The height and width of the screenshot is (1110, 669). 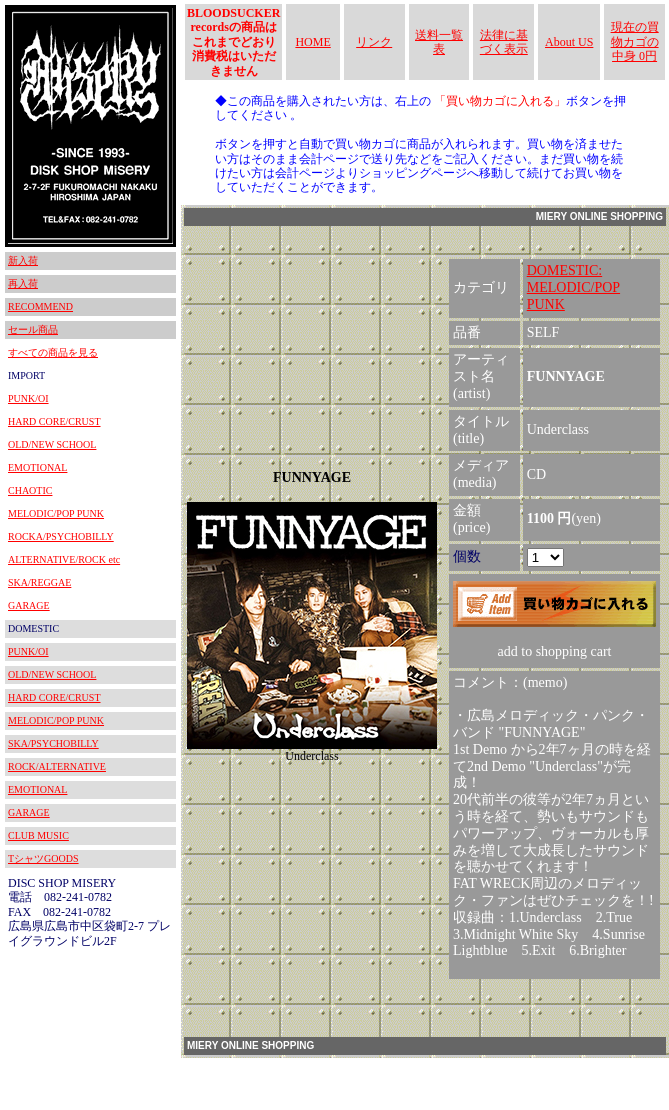 What do you see at coordinates (28, 398) in the screenshot?
I see `PUNK/OI` at bounding box center [28, 398].